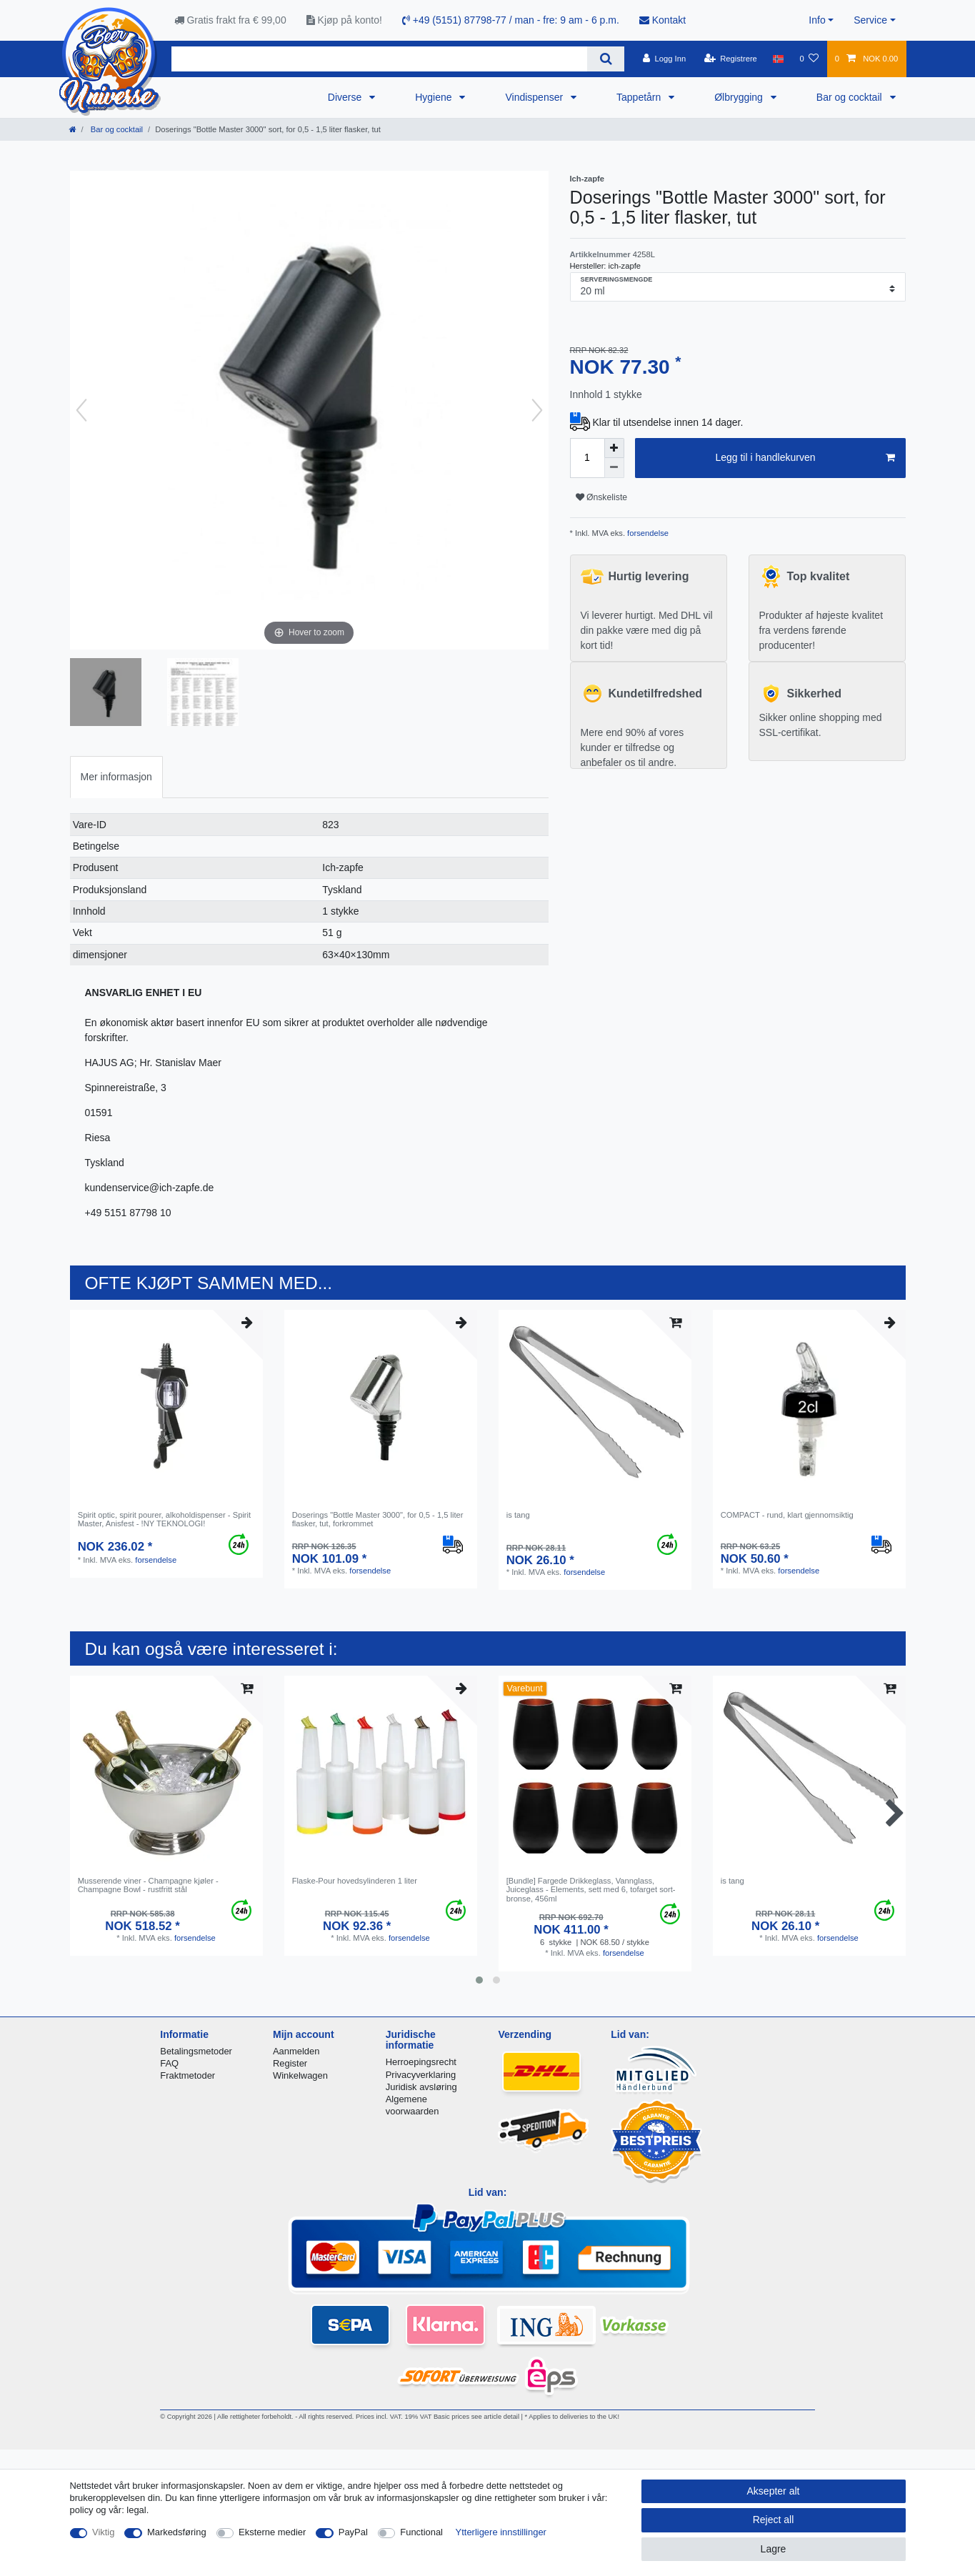 The image size is (975, 2576). What do you see at coordinates (804, 458) in the screenshot?
I see `Legg til i handlekurven` at bounding box center [804, 458].